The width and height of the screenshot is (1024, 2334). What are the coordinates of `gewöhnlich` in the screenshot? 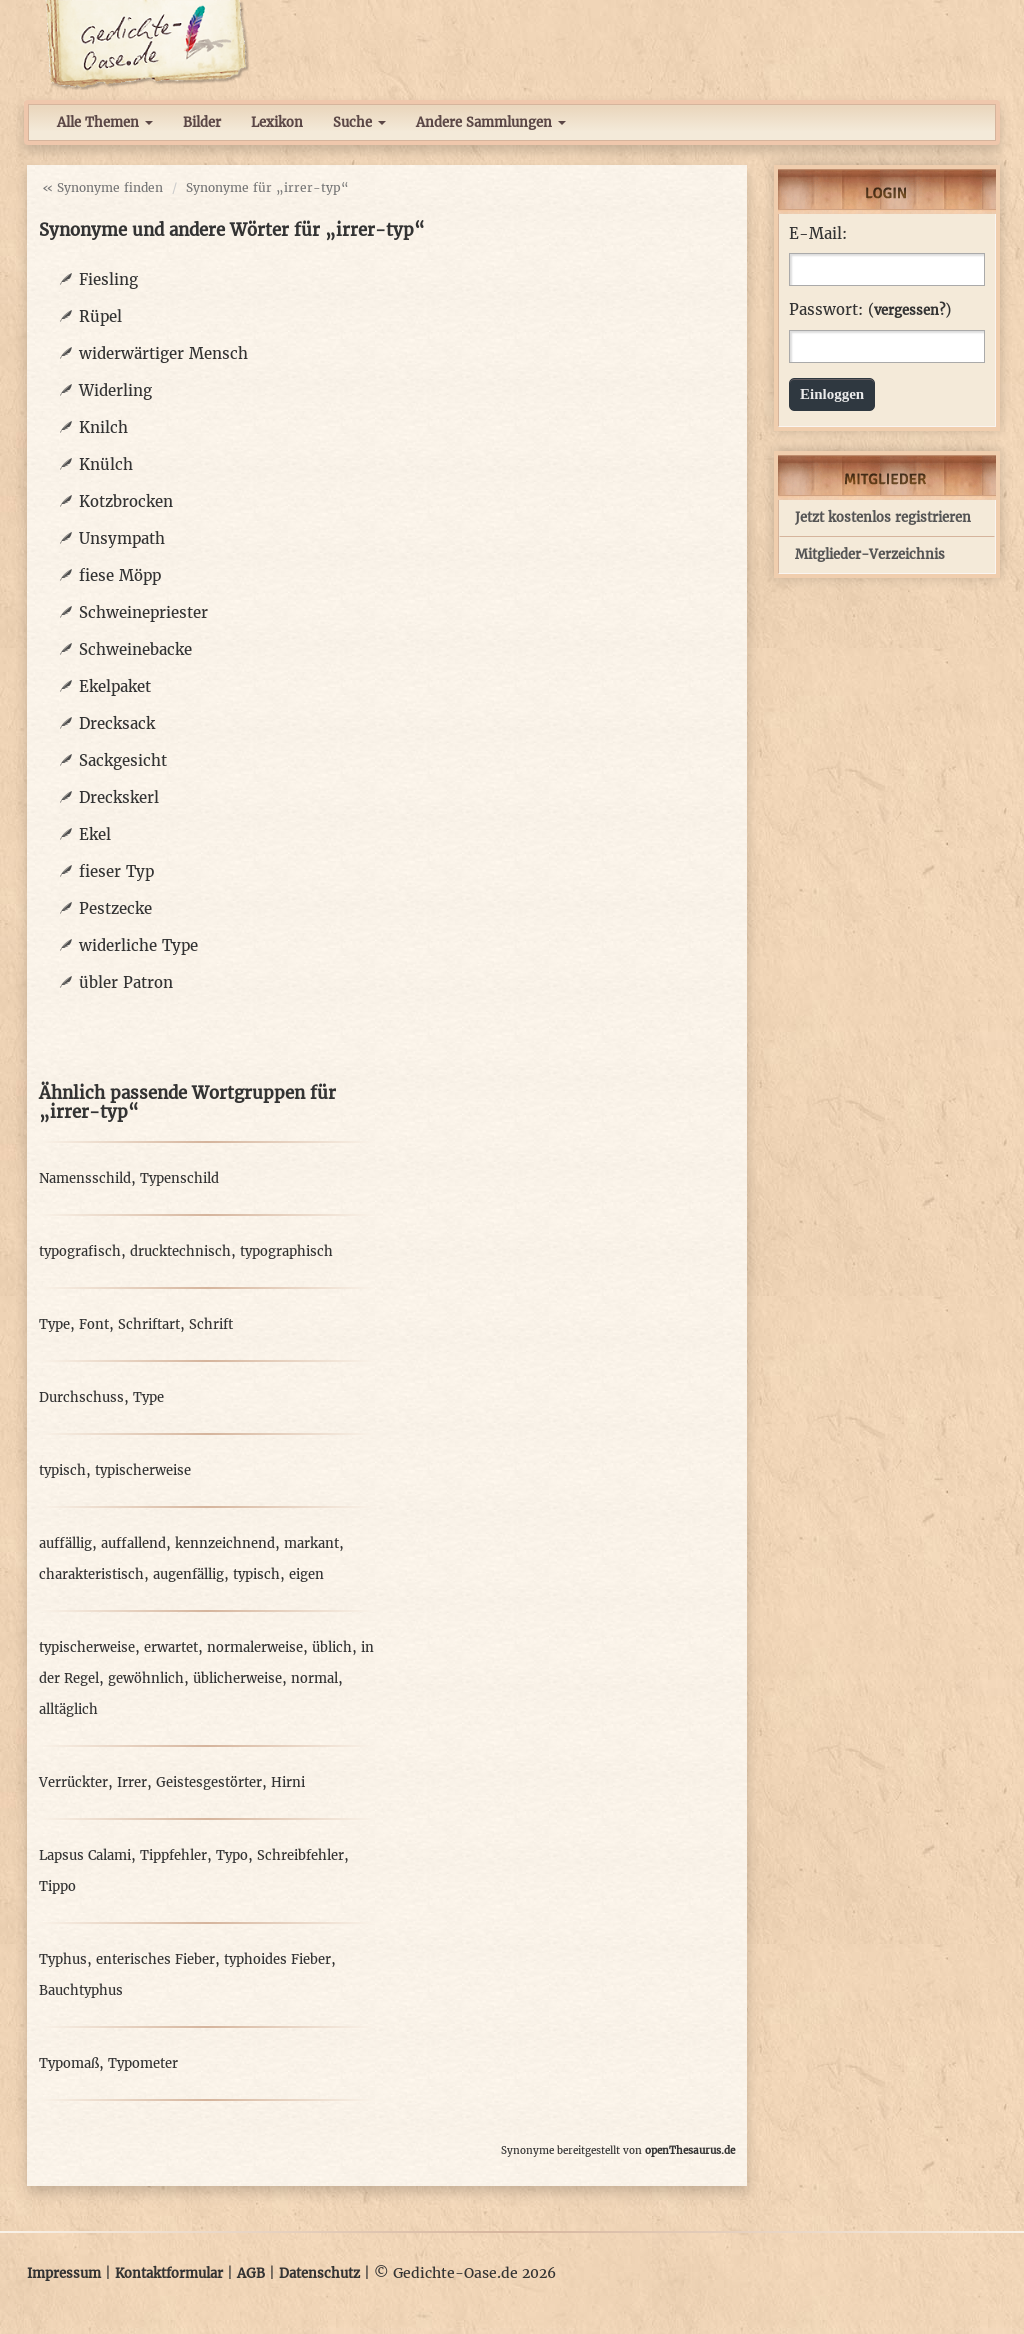 It's located at (146, 1678).